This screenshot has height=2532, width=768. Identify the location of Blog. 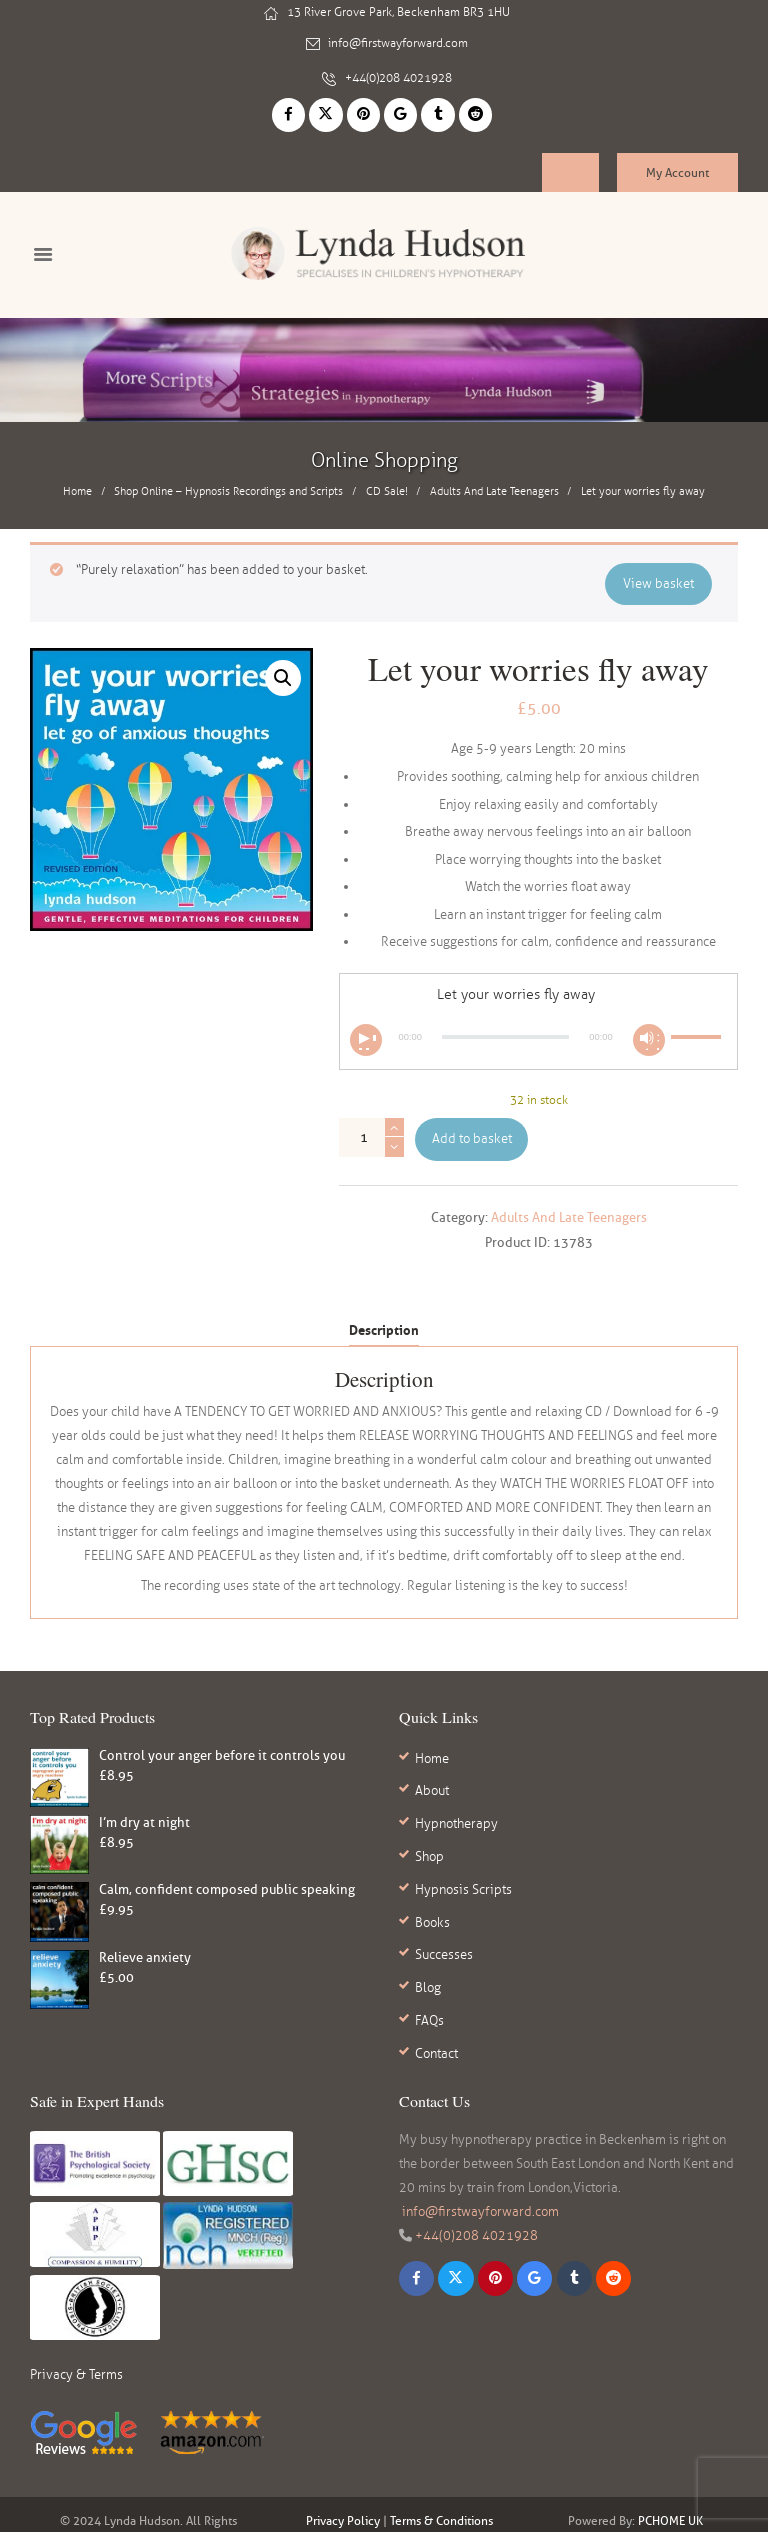
(428, 1938).